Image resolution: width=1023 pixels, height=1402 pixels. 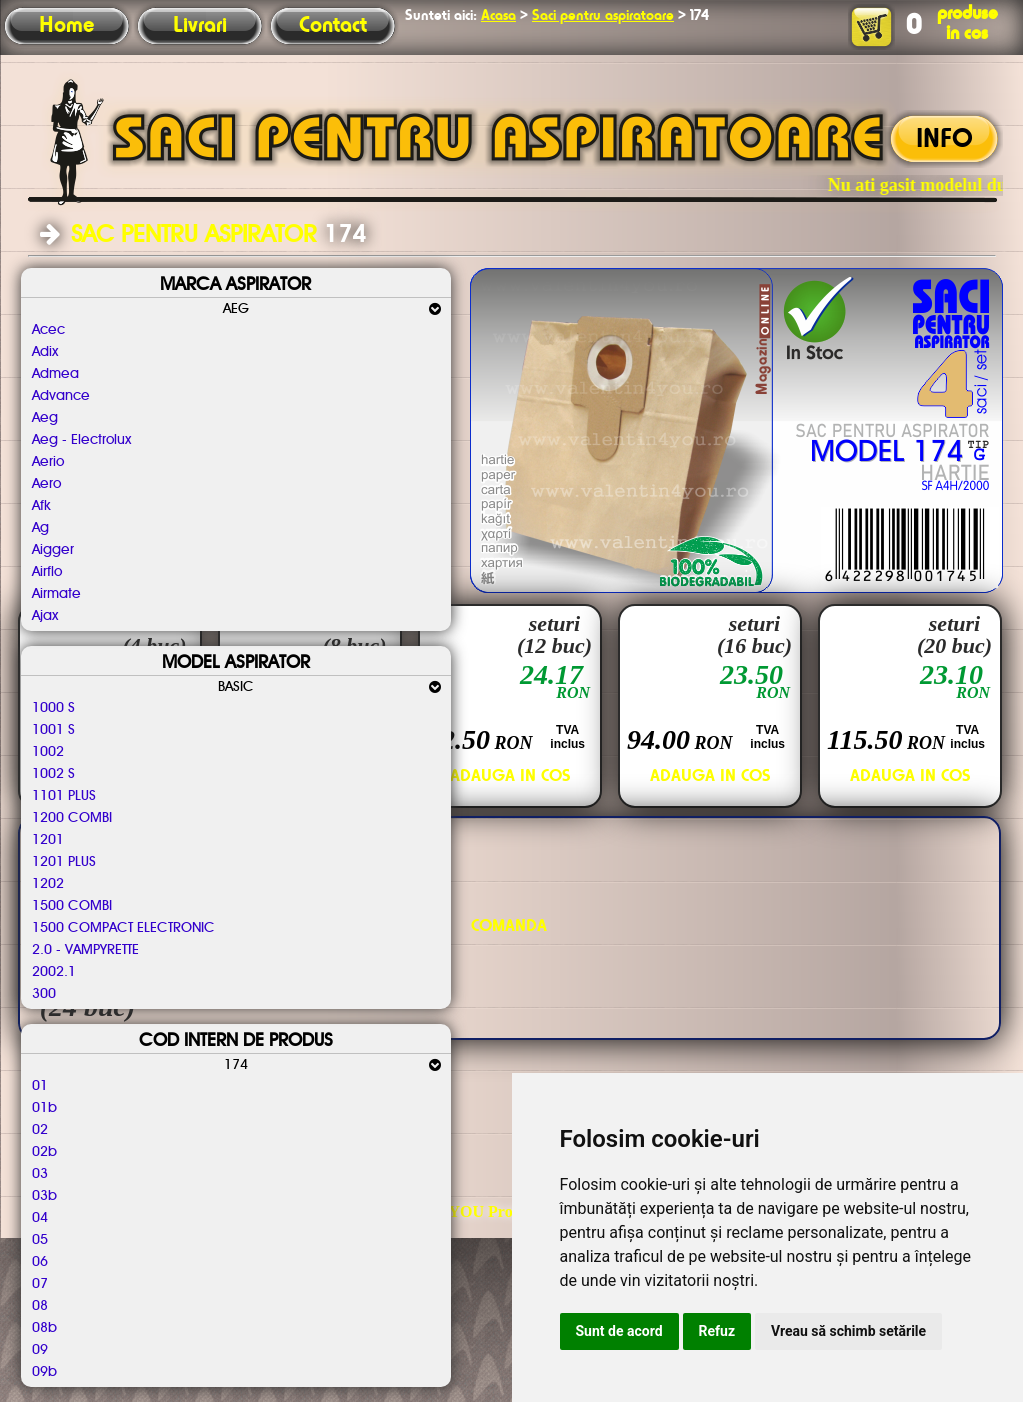 I want to click on 08, so click(x=40, y=1306).